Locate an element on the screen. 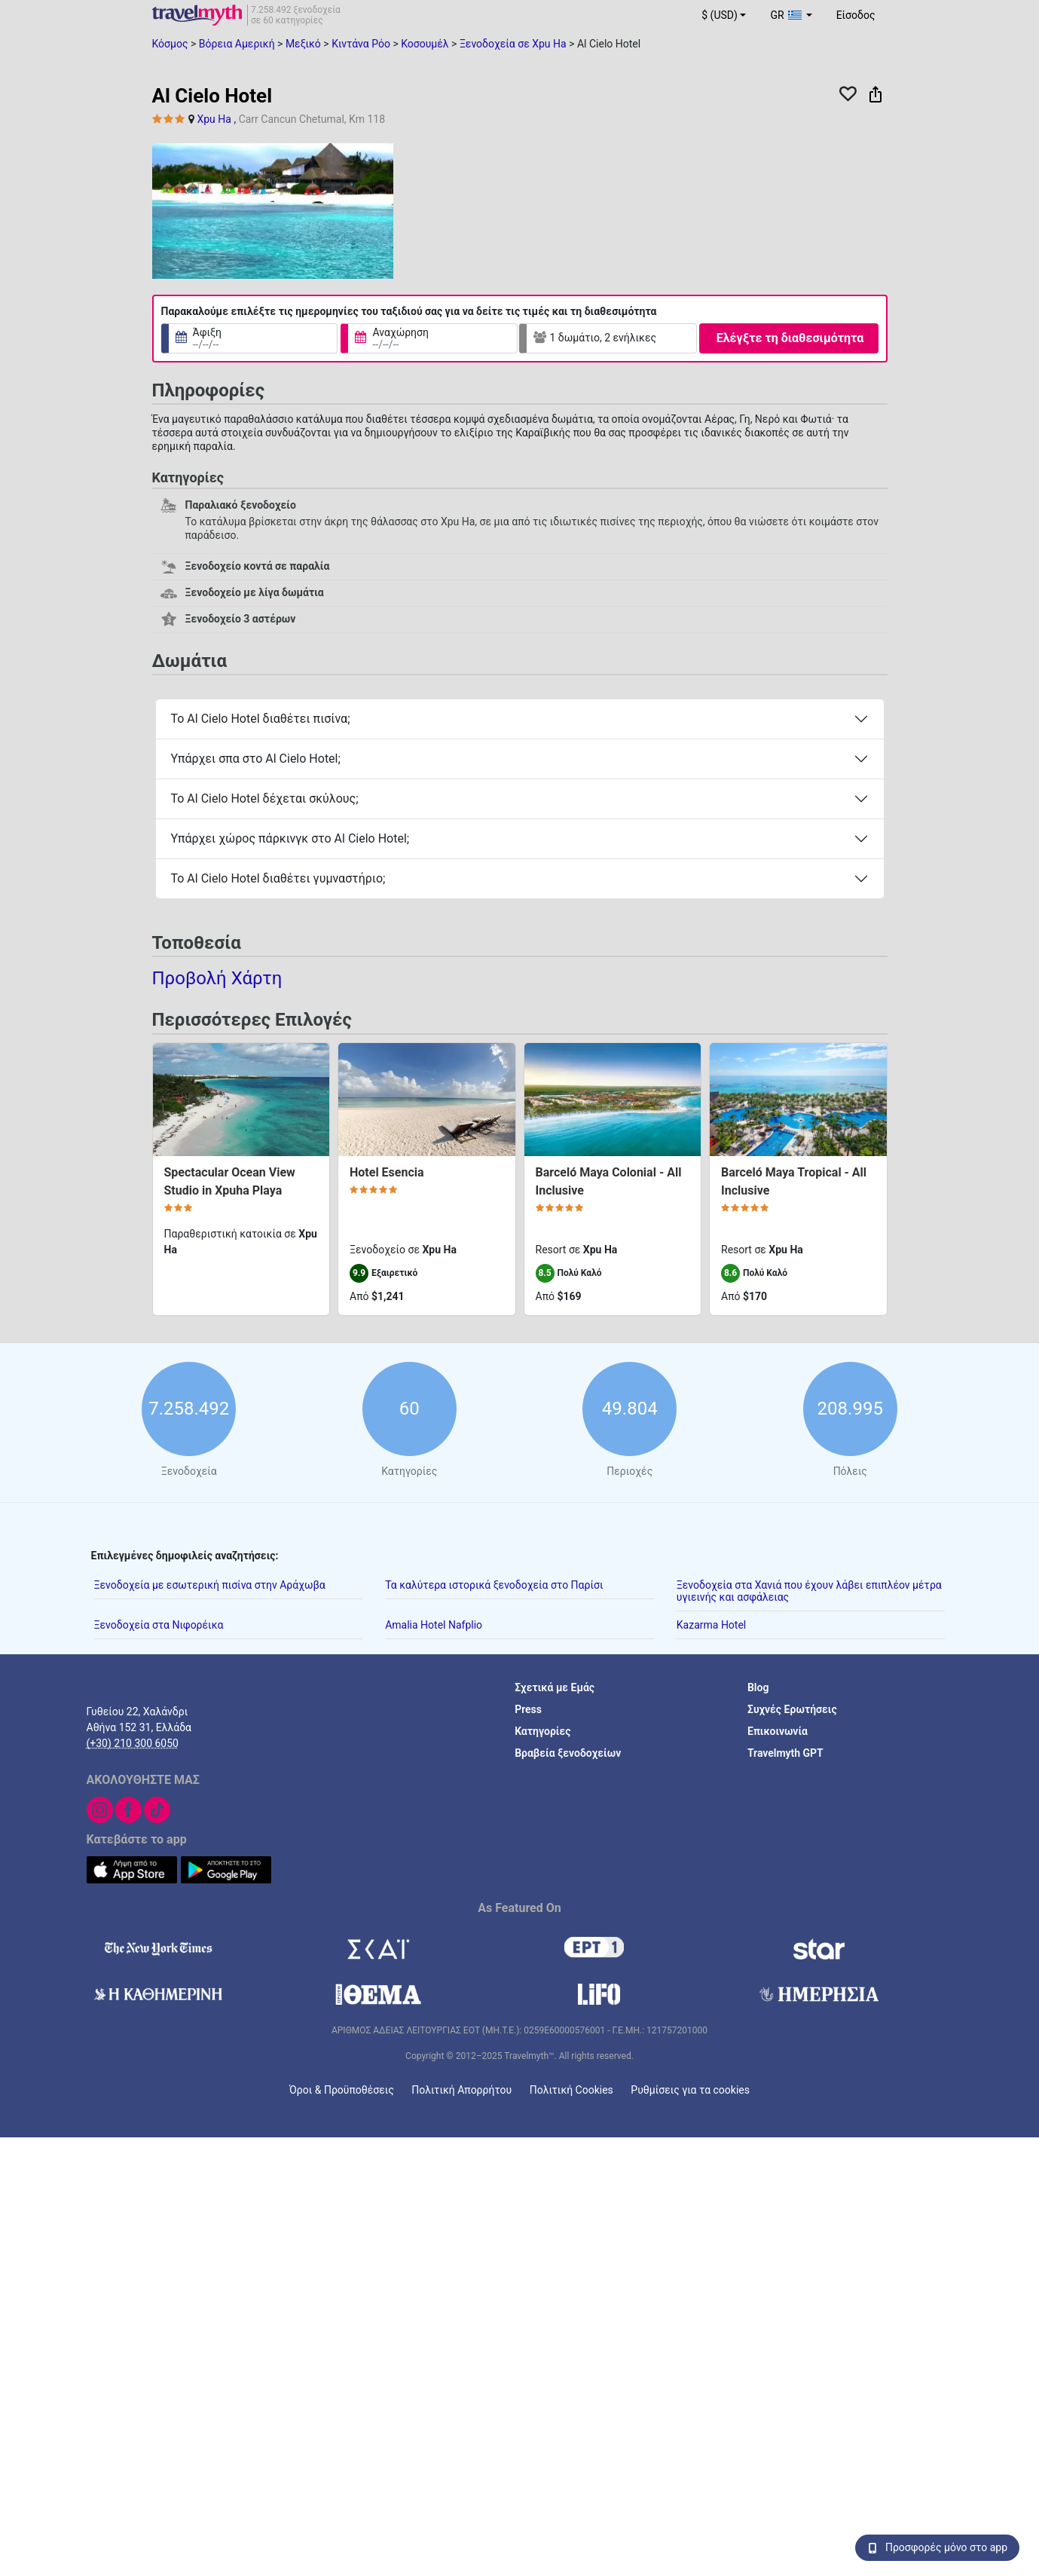 The image size is (1039, 2576). Press is located at coordinates (528, 1709).